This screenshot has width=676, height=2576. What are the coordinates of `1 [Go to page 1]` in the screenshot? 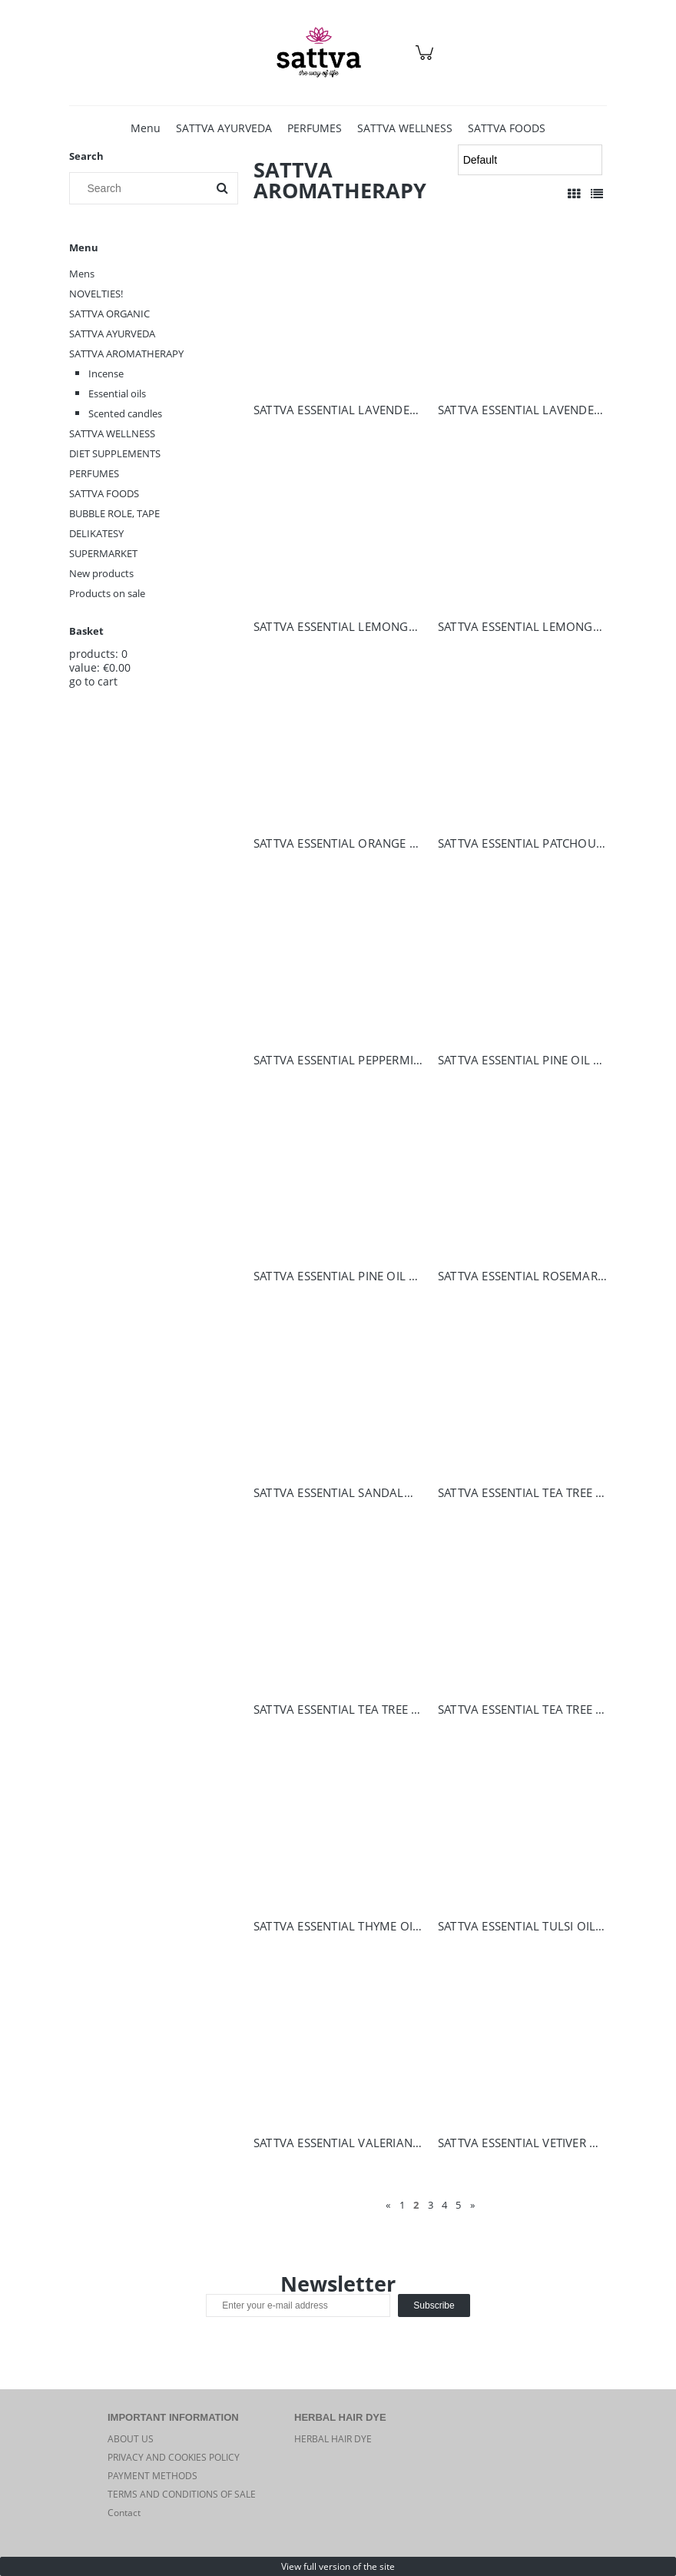 It's located at (402, 2205).